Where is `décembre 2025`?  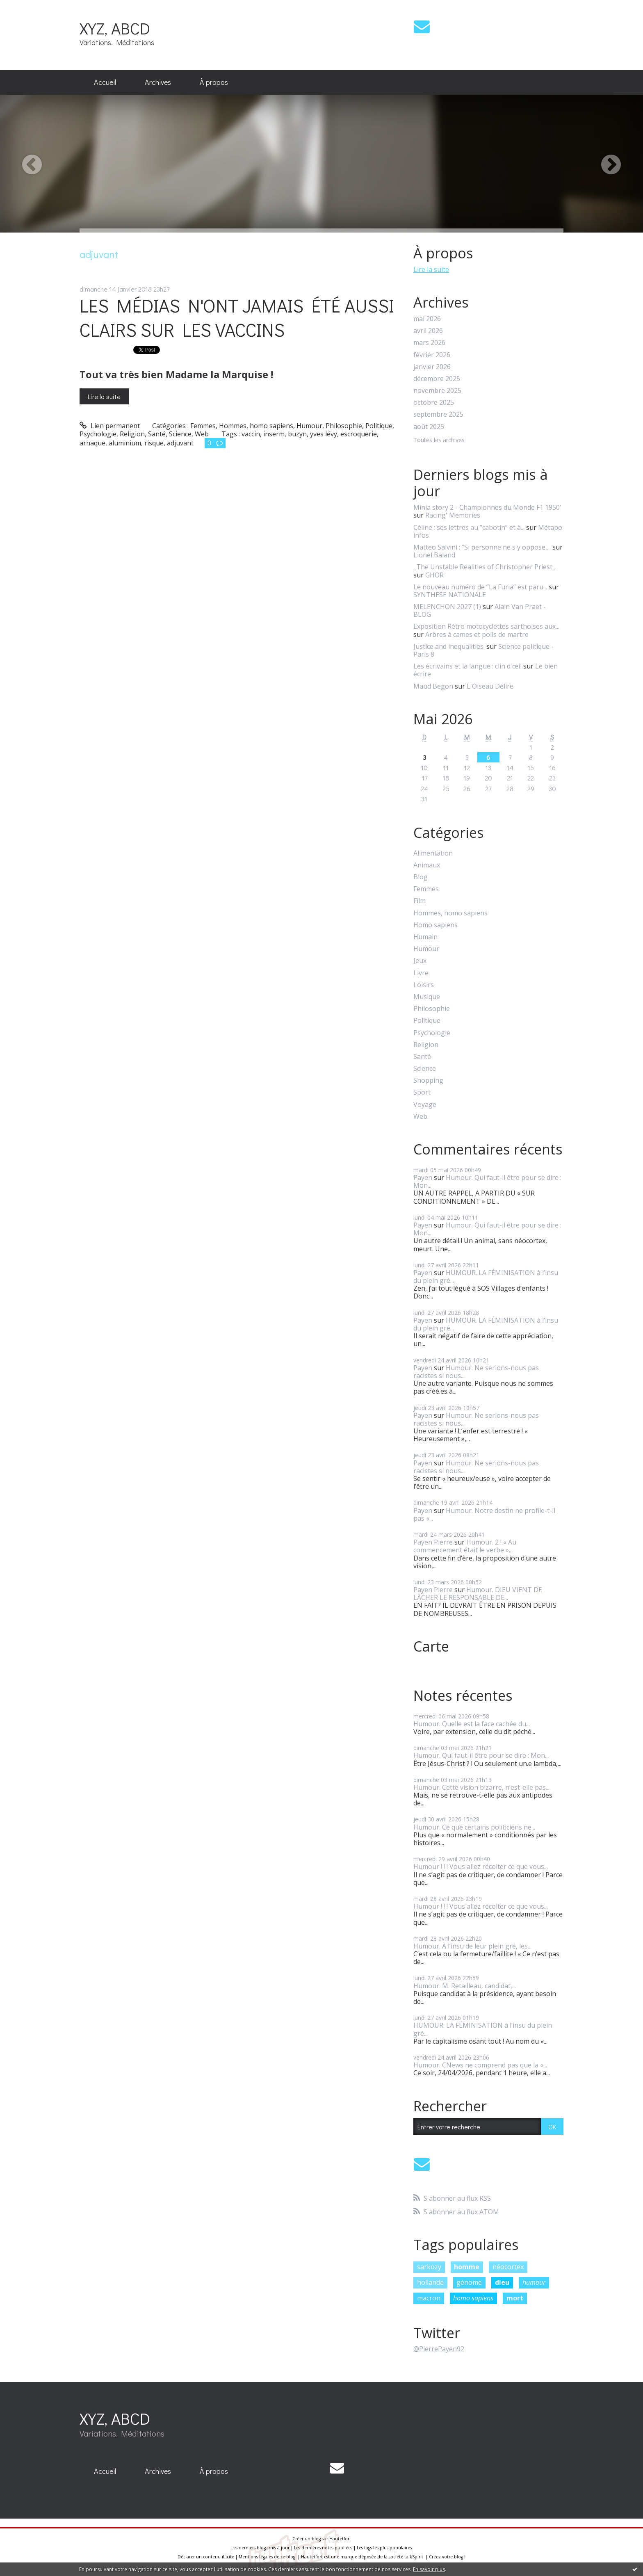 décembre 2025 is located at coordinates (436, 379).